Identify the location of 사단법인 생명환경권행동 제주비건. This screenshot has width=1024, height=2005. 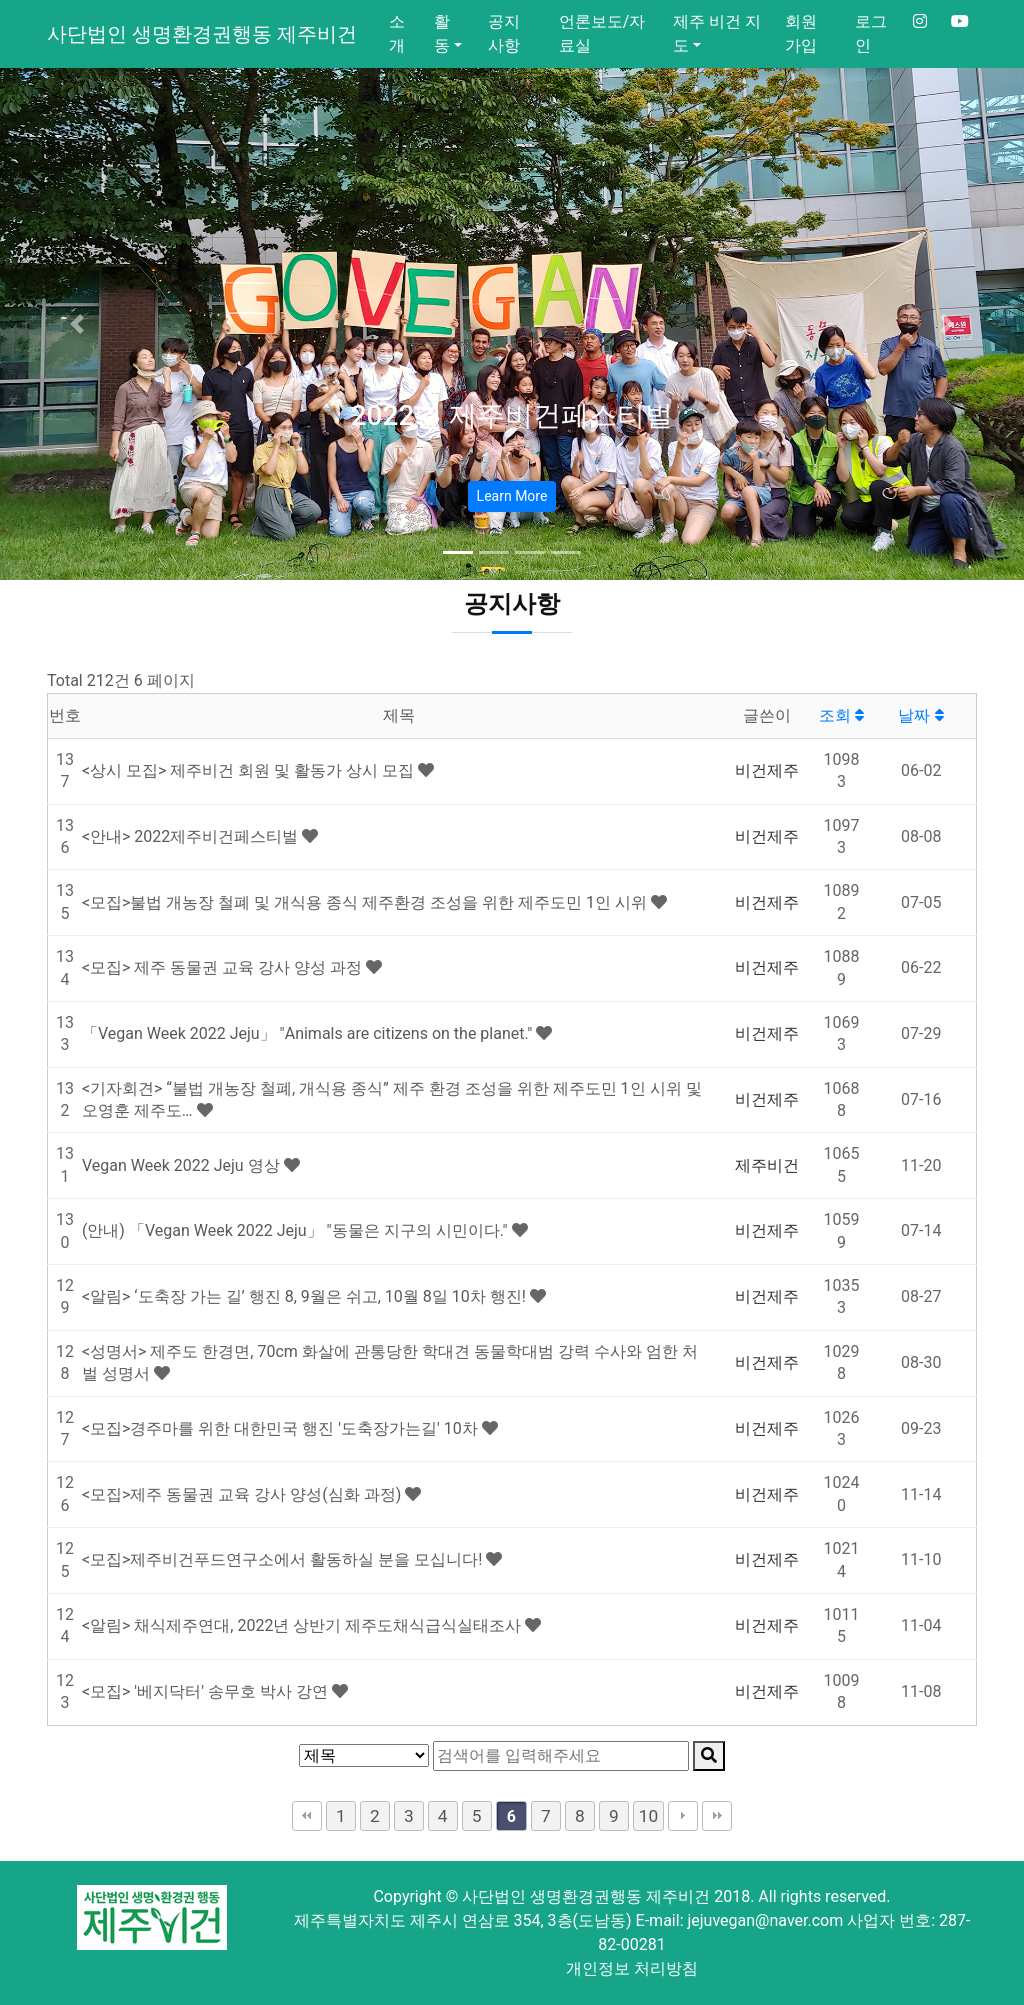
(202, 34).